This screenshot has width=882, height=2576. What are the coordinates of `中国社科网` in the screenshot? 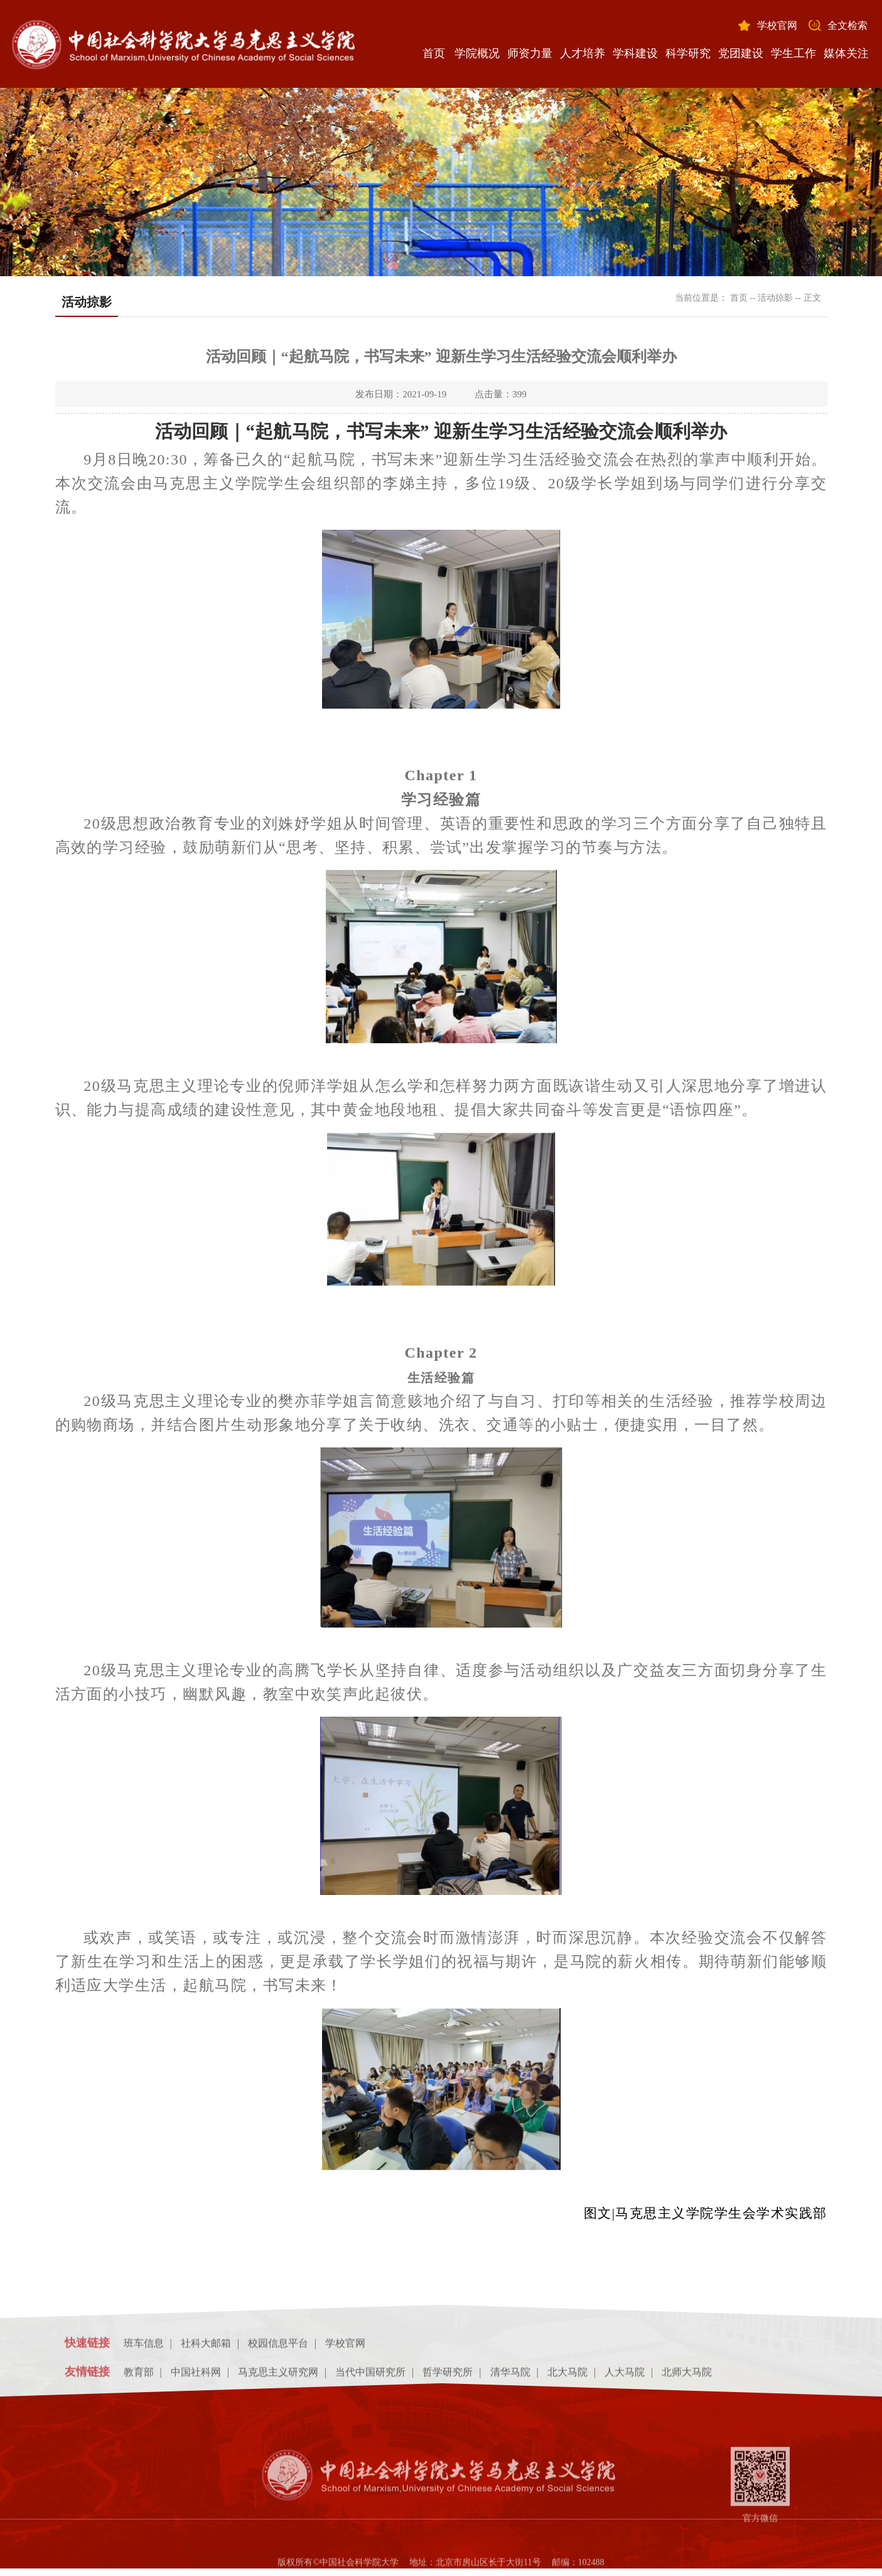 It's located at (196, 2376).